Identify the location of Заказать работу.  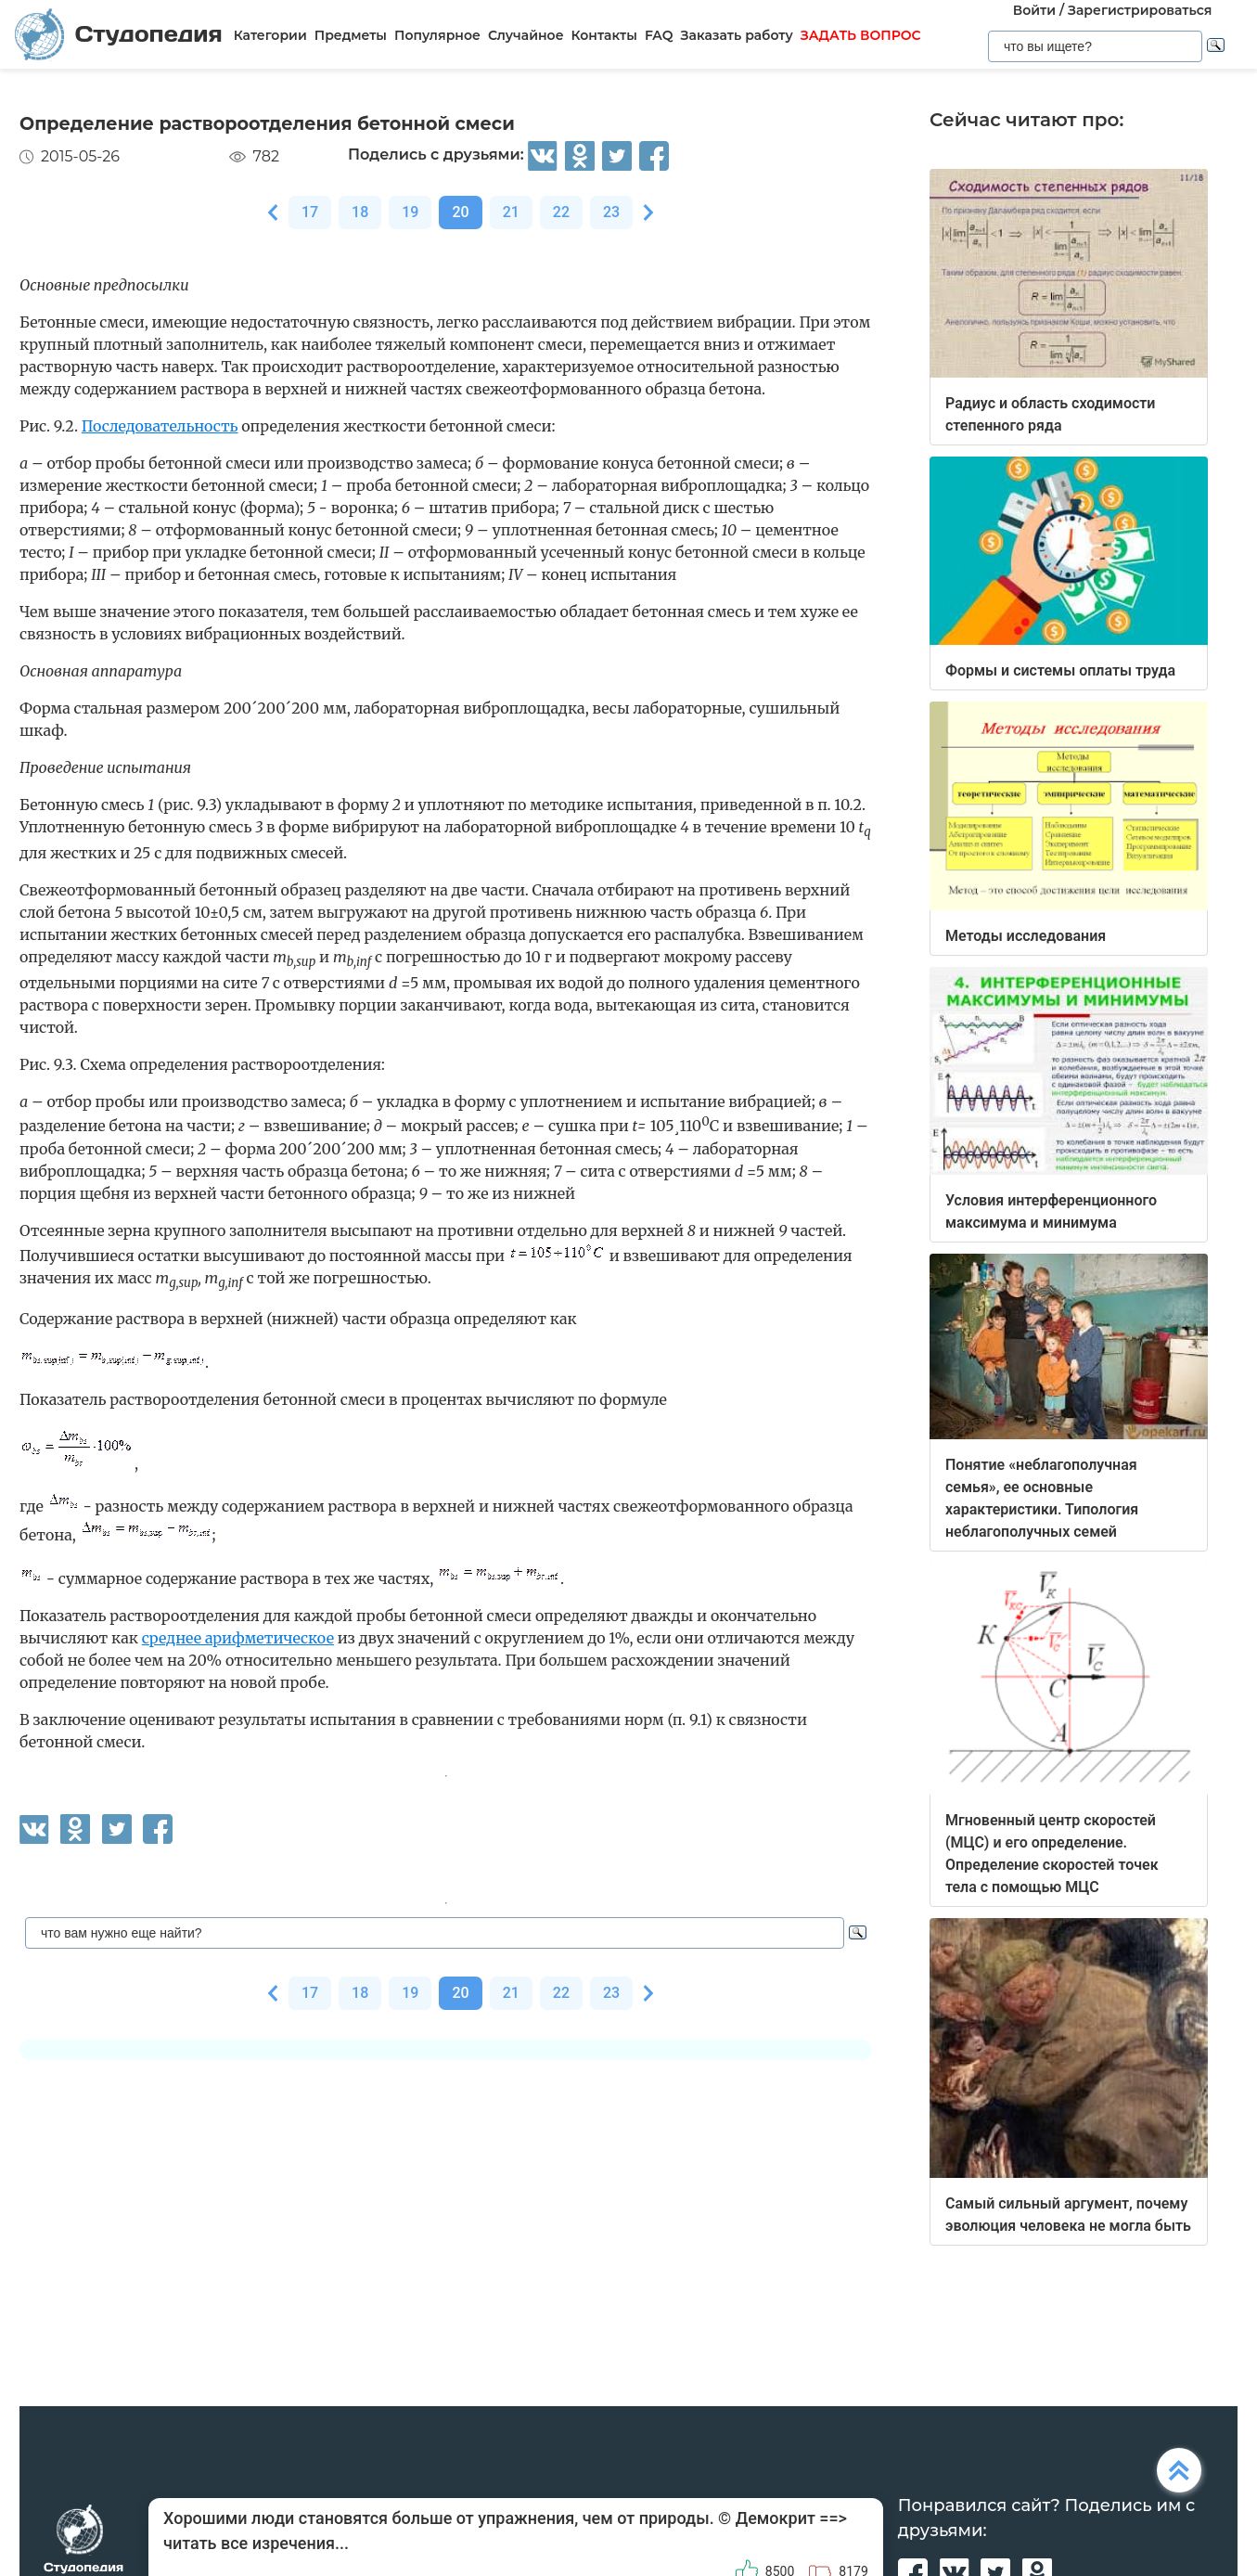
(737, 35).